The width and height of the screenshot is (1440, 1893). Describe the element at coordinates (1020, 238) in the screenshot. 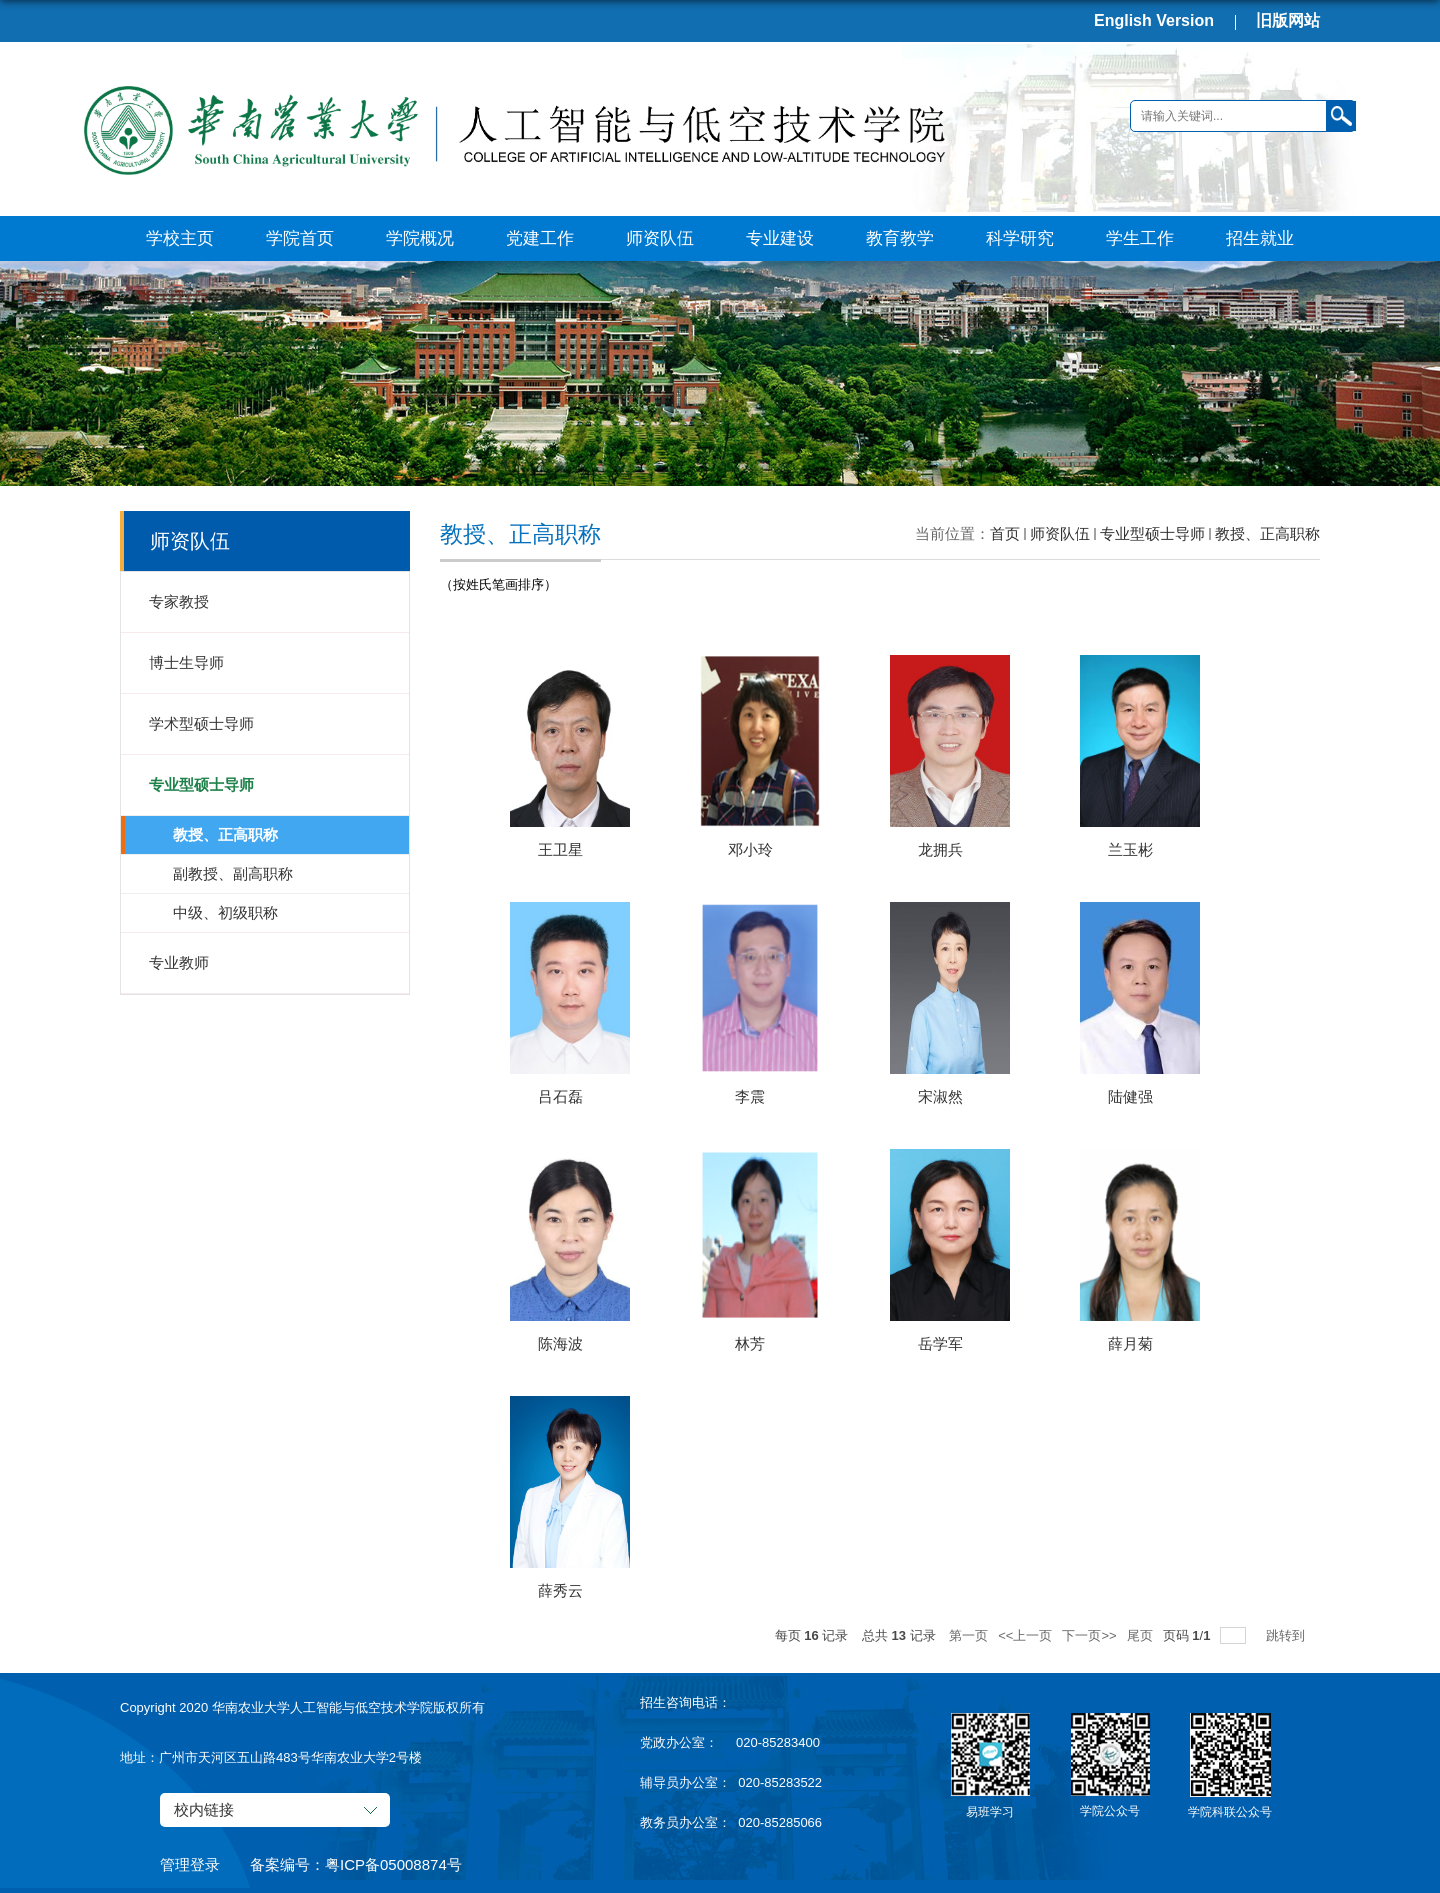

I see `科学研究` at that location.